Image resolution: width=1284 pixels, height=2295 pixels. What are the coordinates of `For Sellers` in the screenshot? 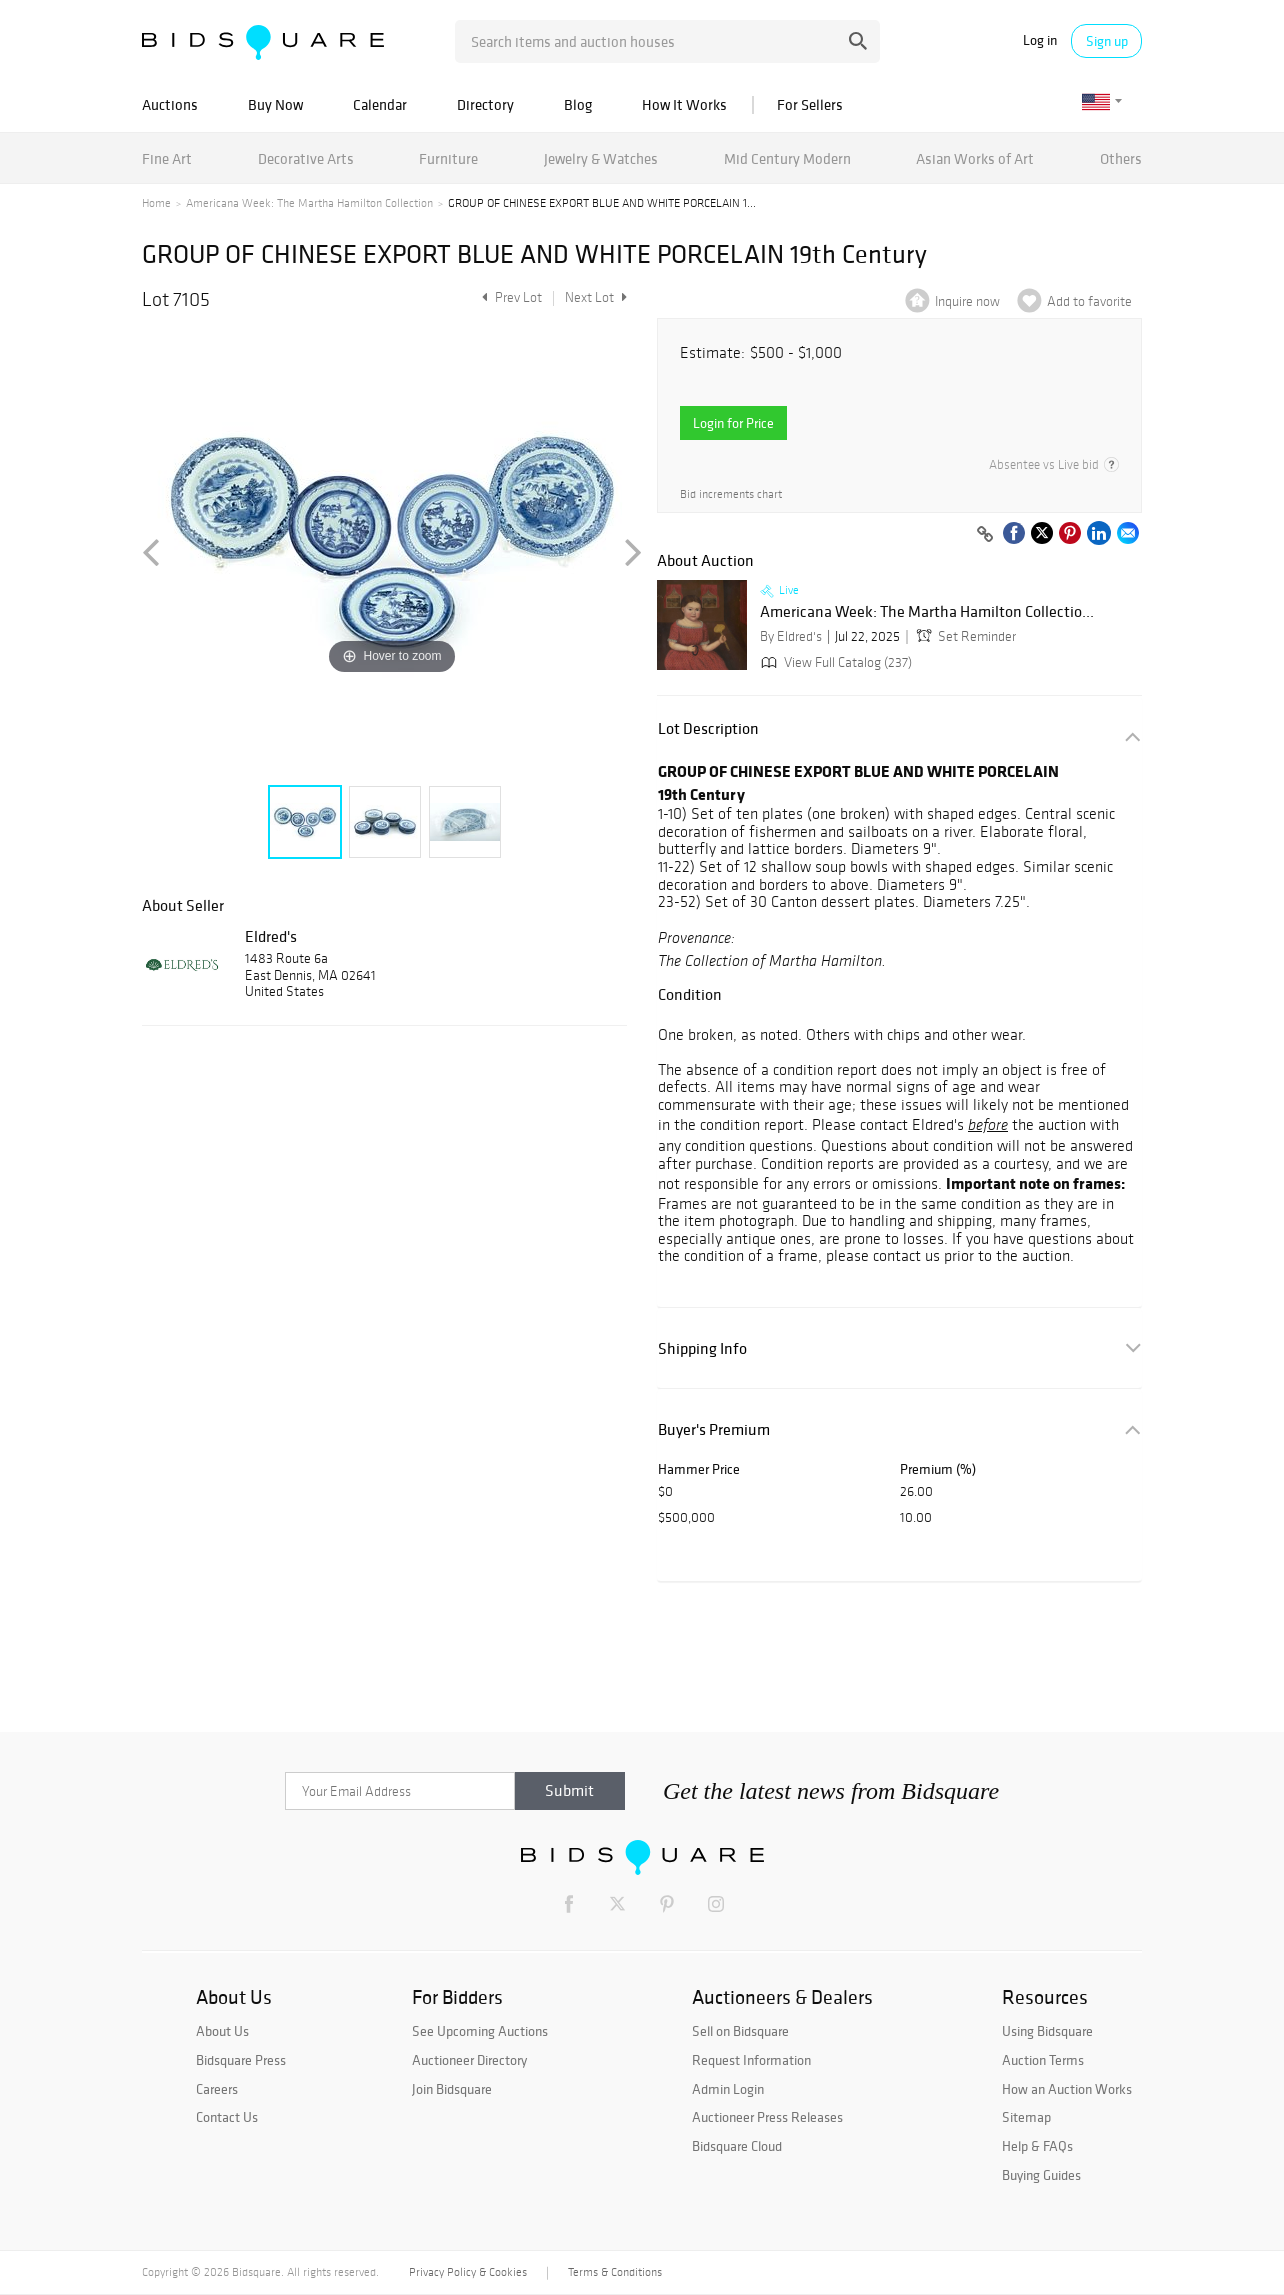 It's located at (810, 104).